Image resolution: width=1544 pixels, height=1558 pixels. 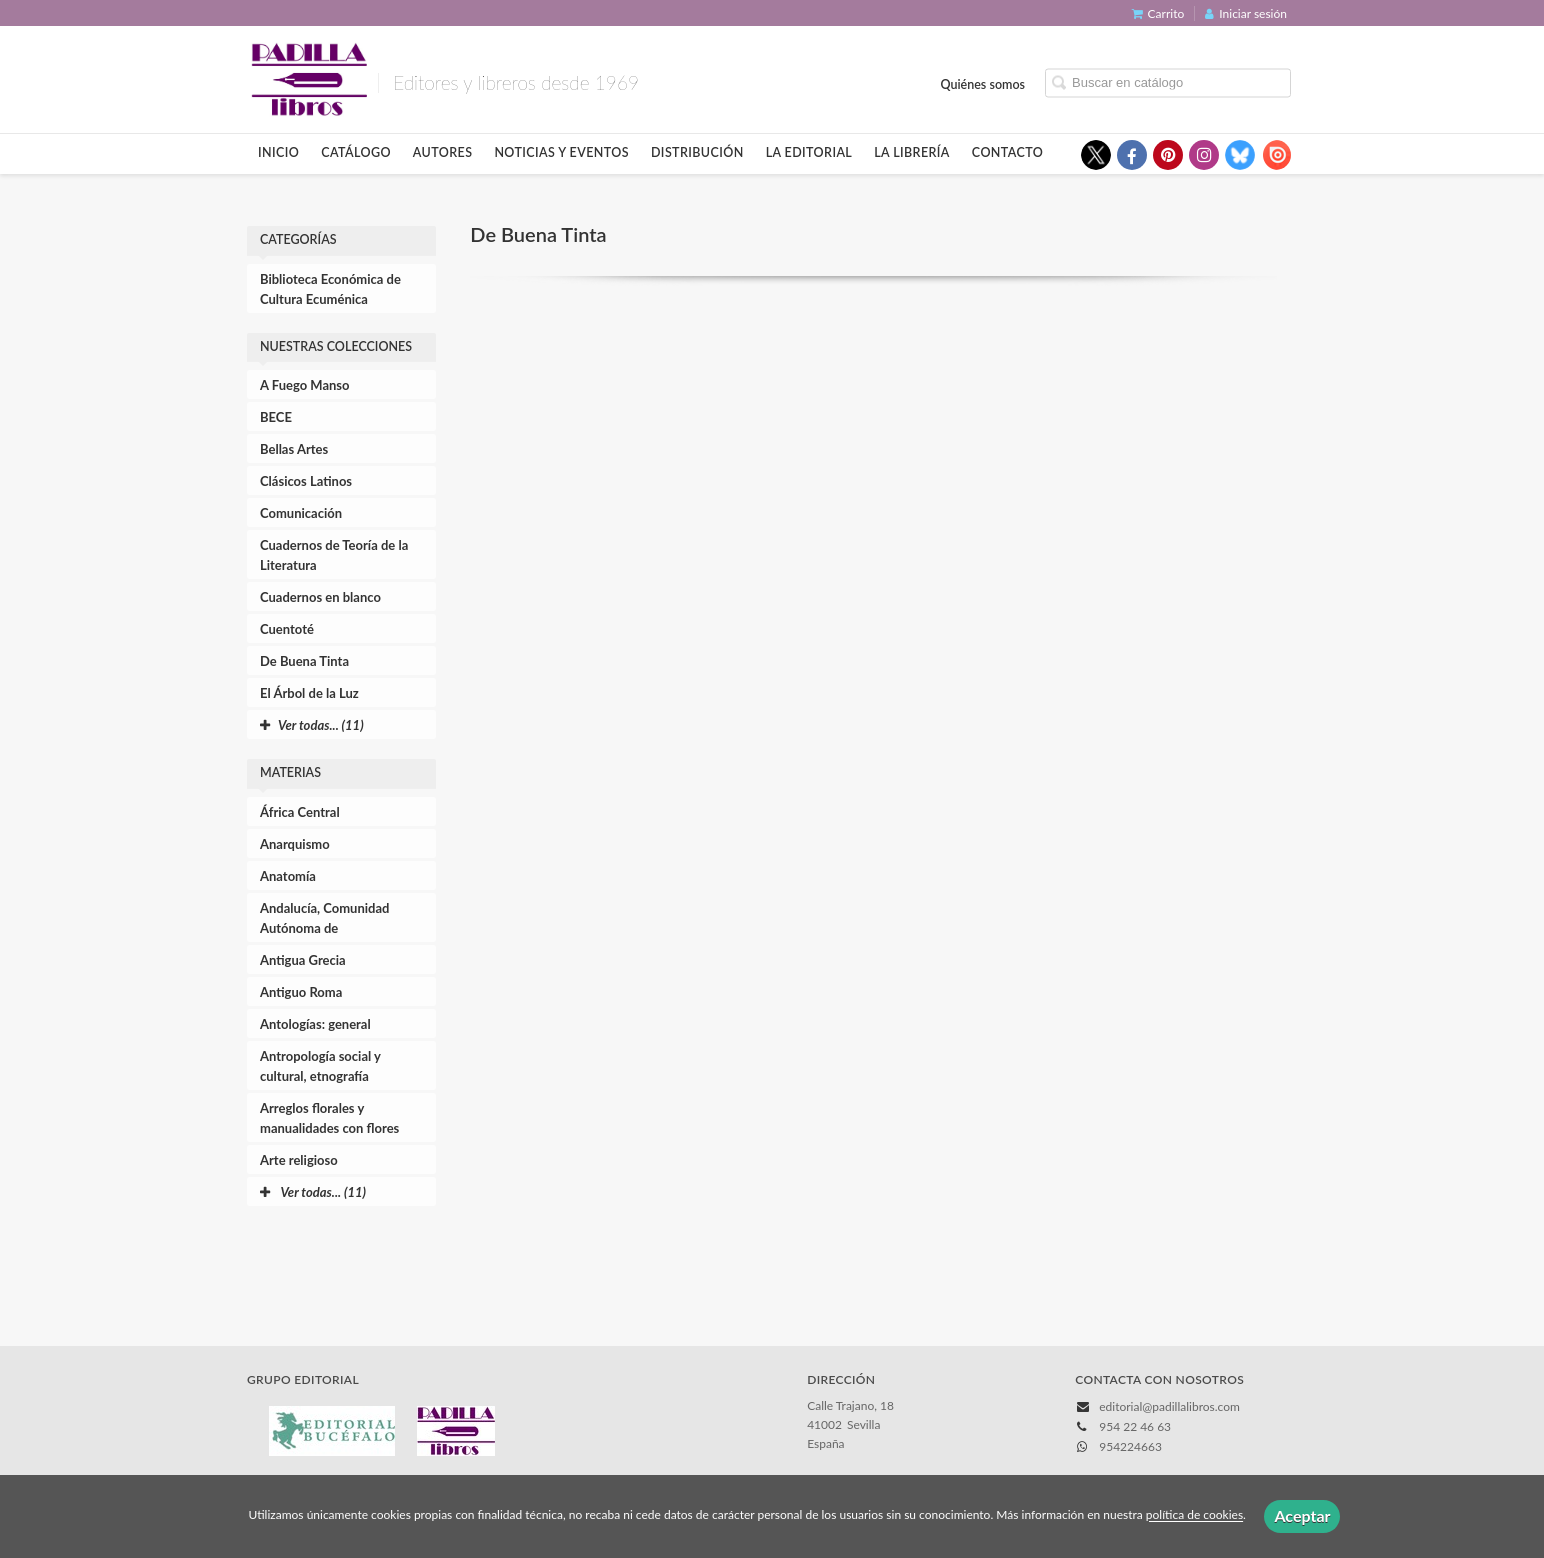 What do you see at coordinates (1194, 1515) in the screenshot?
I see `política de cookies` at bounding box center [1194, 1515].